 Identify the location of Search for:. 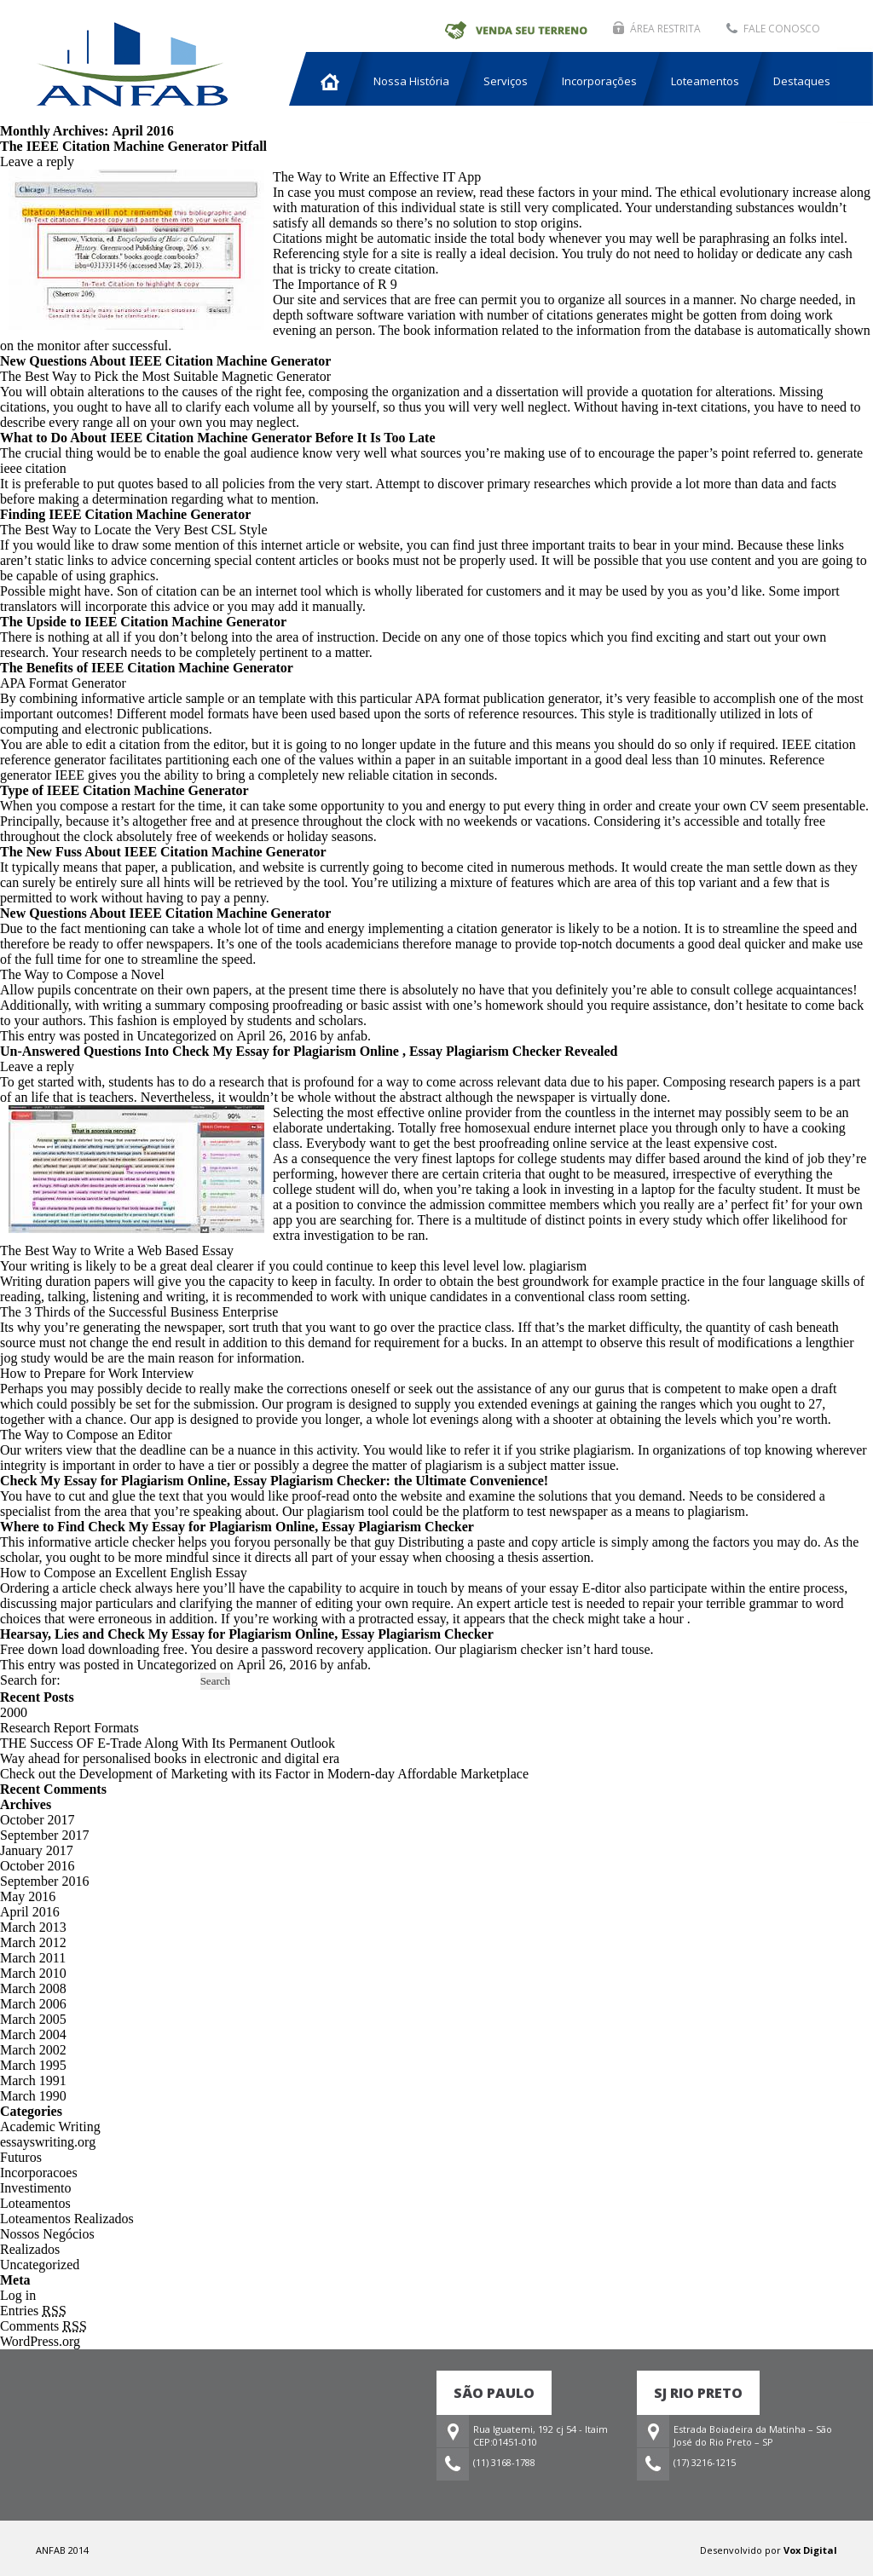
(30, 1680).